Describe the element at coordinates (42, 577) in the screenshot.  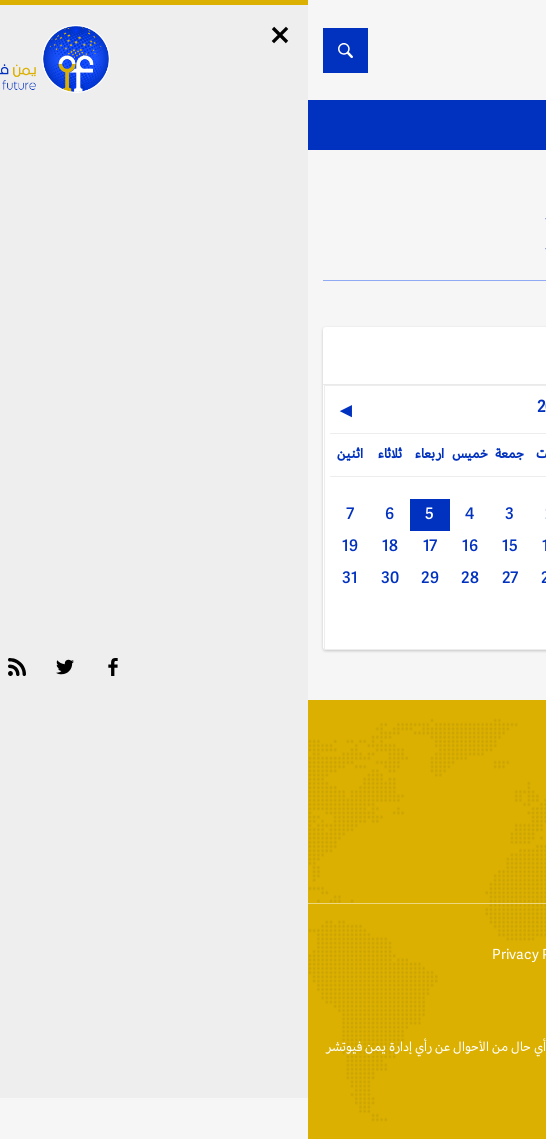
I see `31` at that location.